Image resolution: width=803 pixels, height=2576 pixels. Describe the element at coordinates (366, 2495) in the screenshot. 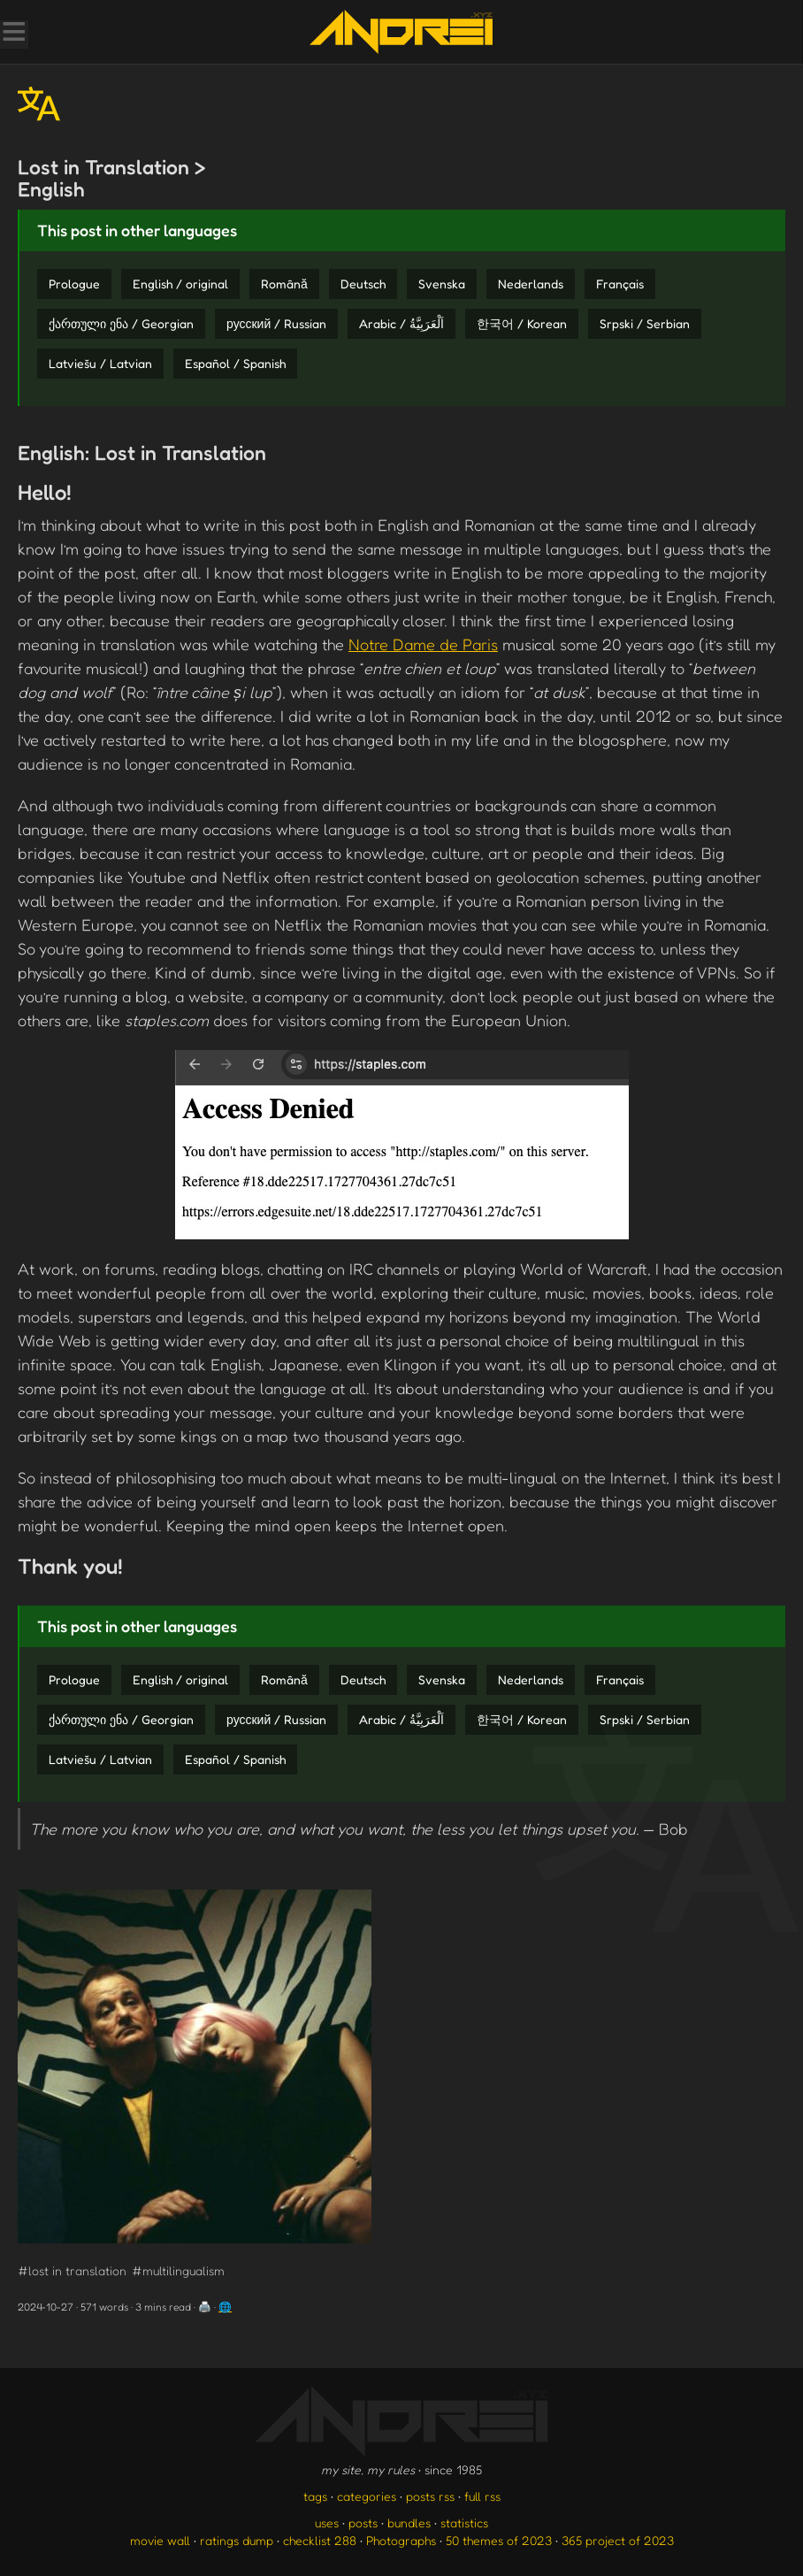

I see `categories` at that location.